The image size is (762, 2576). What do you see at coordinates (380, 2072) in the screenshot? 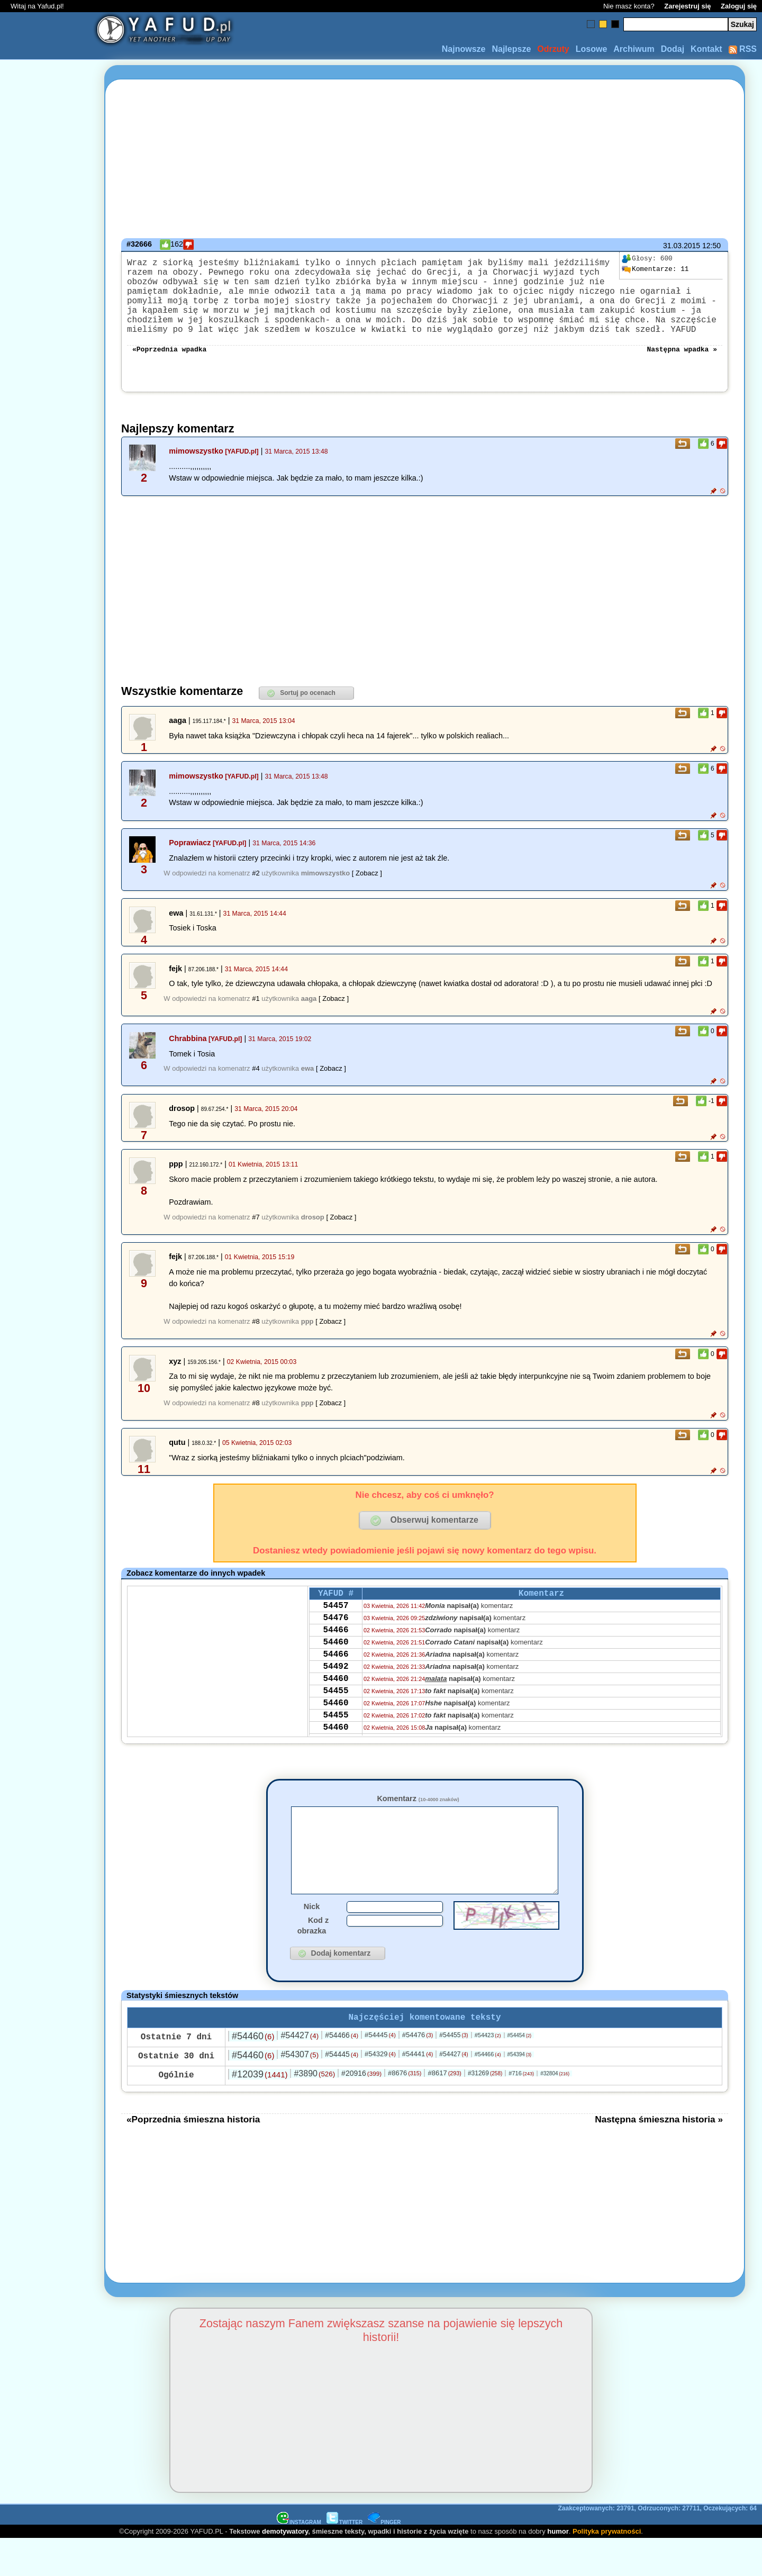
I see `#54445` at bounding box center [380, 2072].